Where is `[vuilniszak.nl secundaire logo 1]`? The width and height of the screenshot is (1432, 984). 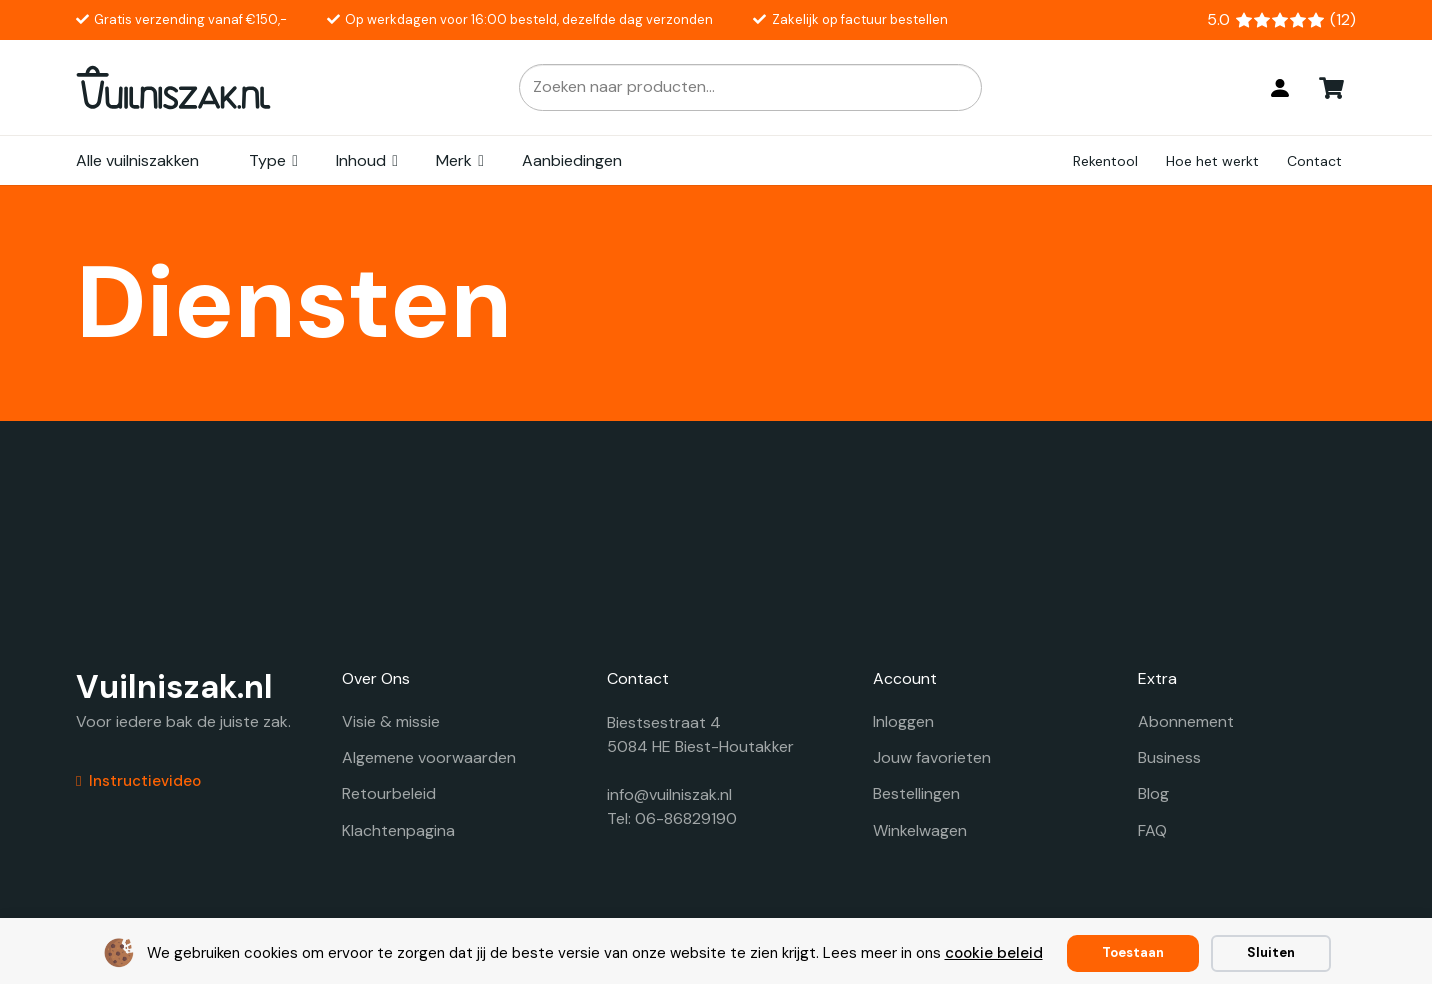 [vuilniszak.nl secundaire logo 1] is located at coordinates (173, 87).